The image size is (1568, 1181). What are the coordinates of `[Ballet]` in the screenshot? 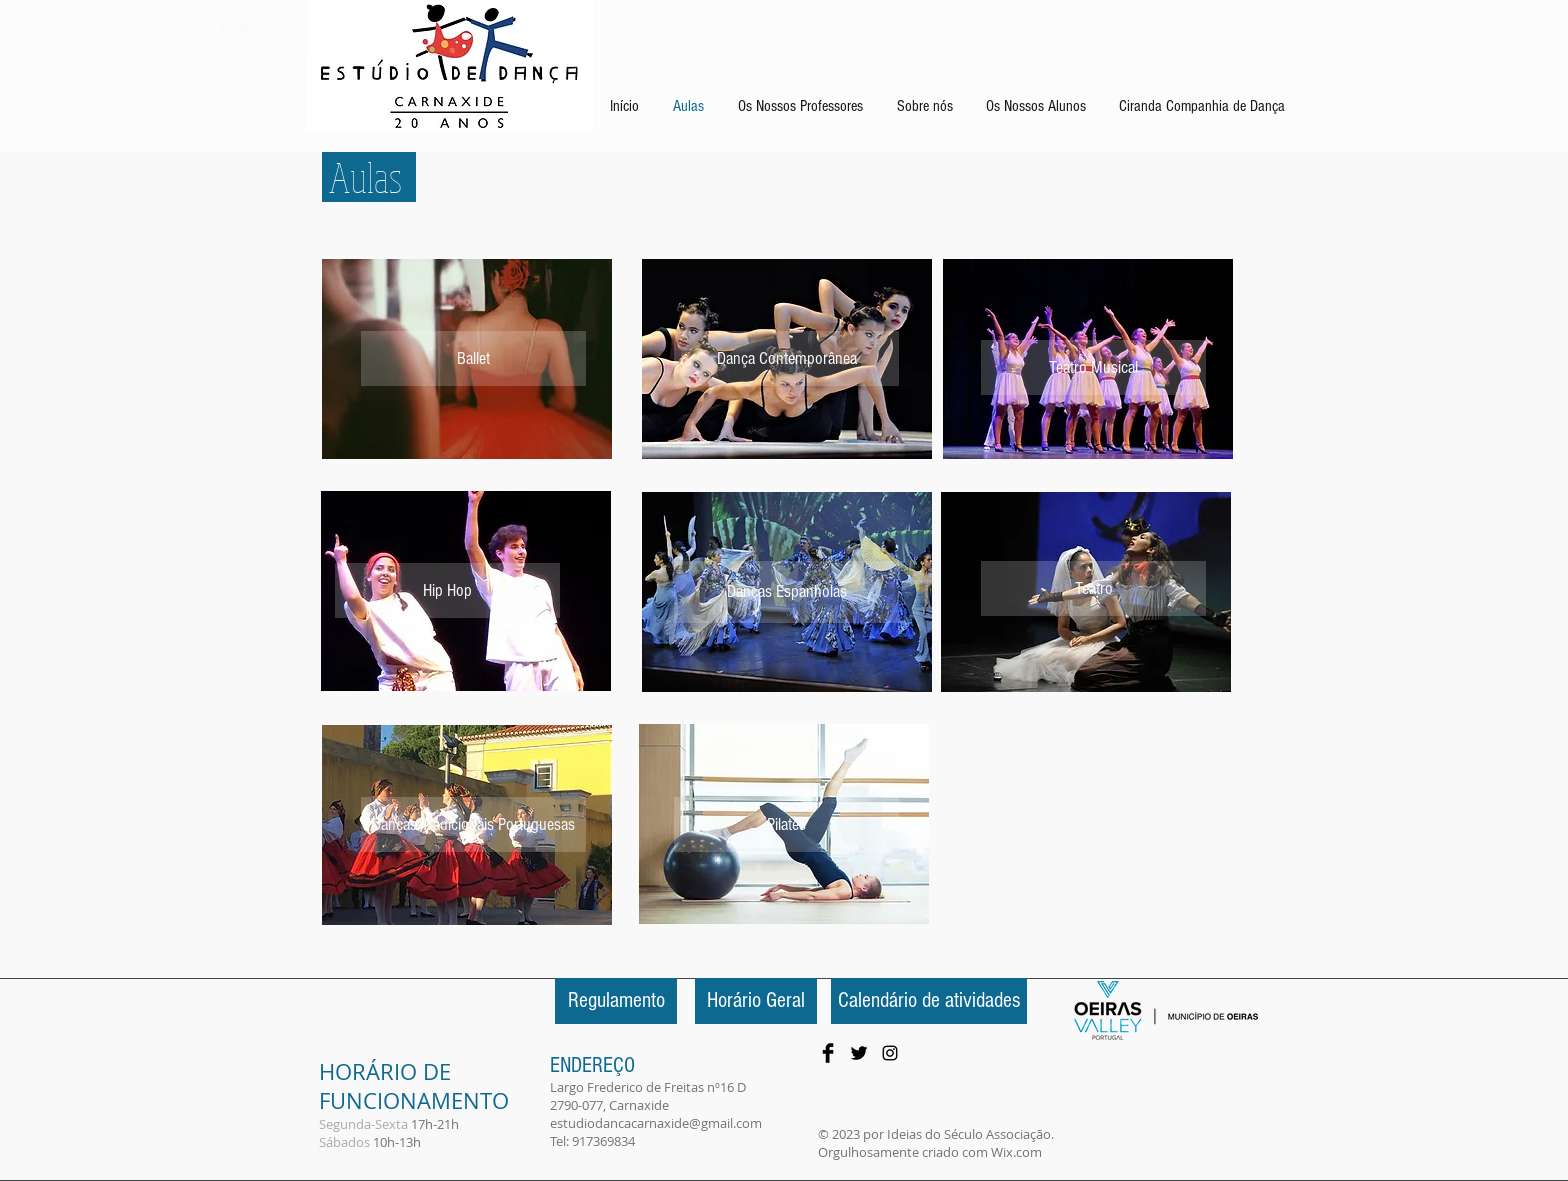 It's located at (236, 27).